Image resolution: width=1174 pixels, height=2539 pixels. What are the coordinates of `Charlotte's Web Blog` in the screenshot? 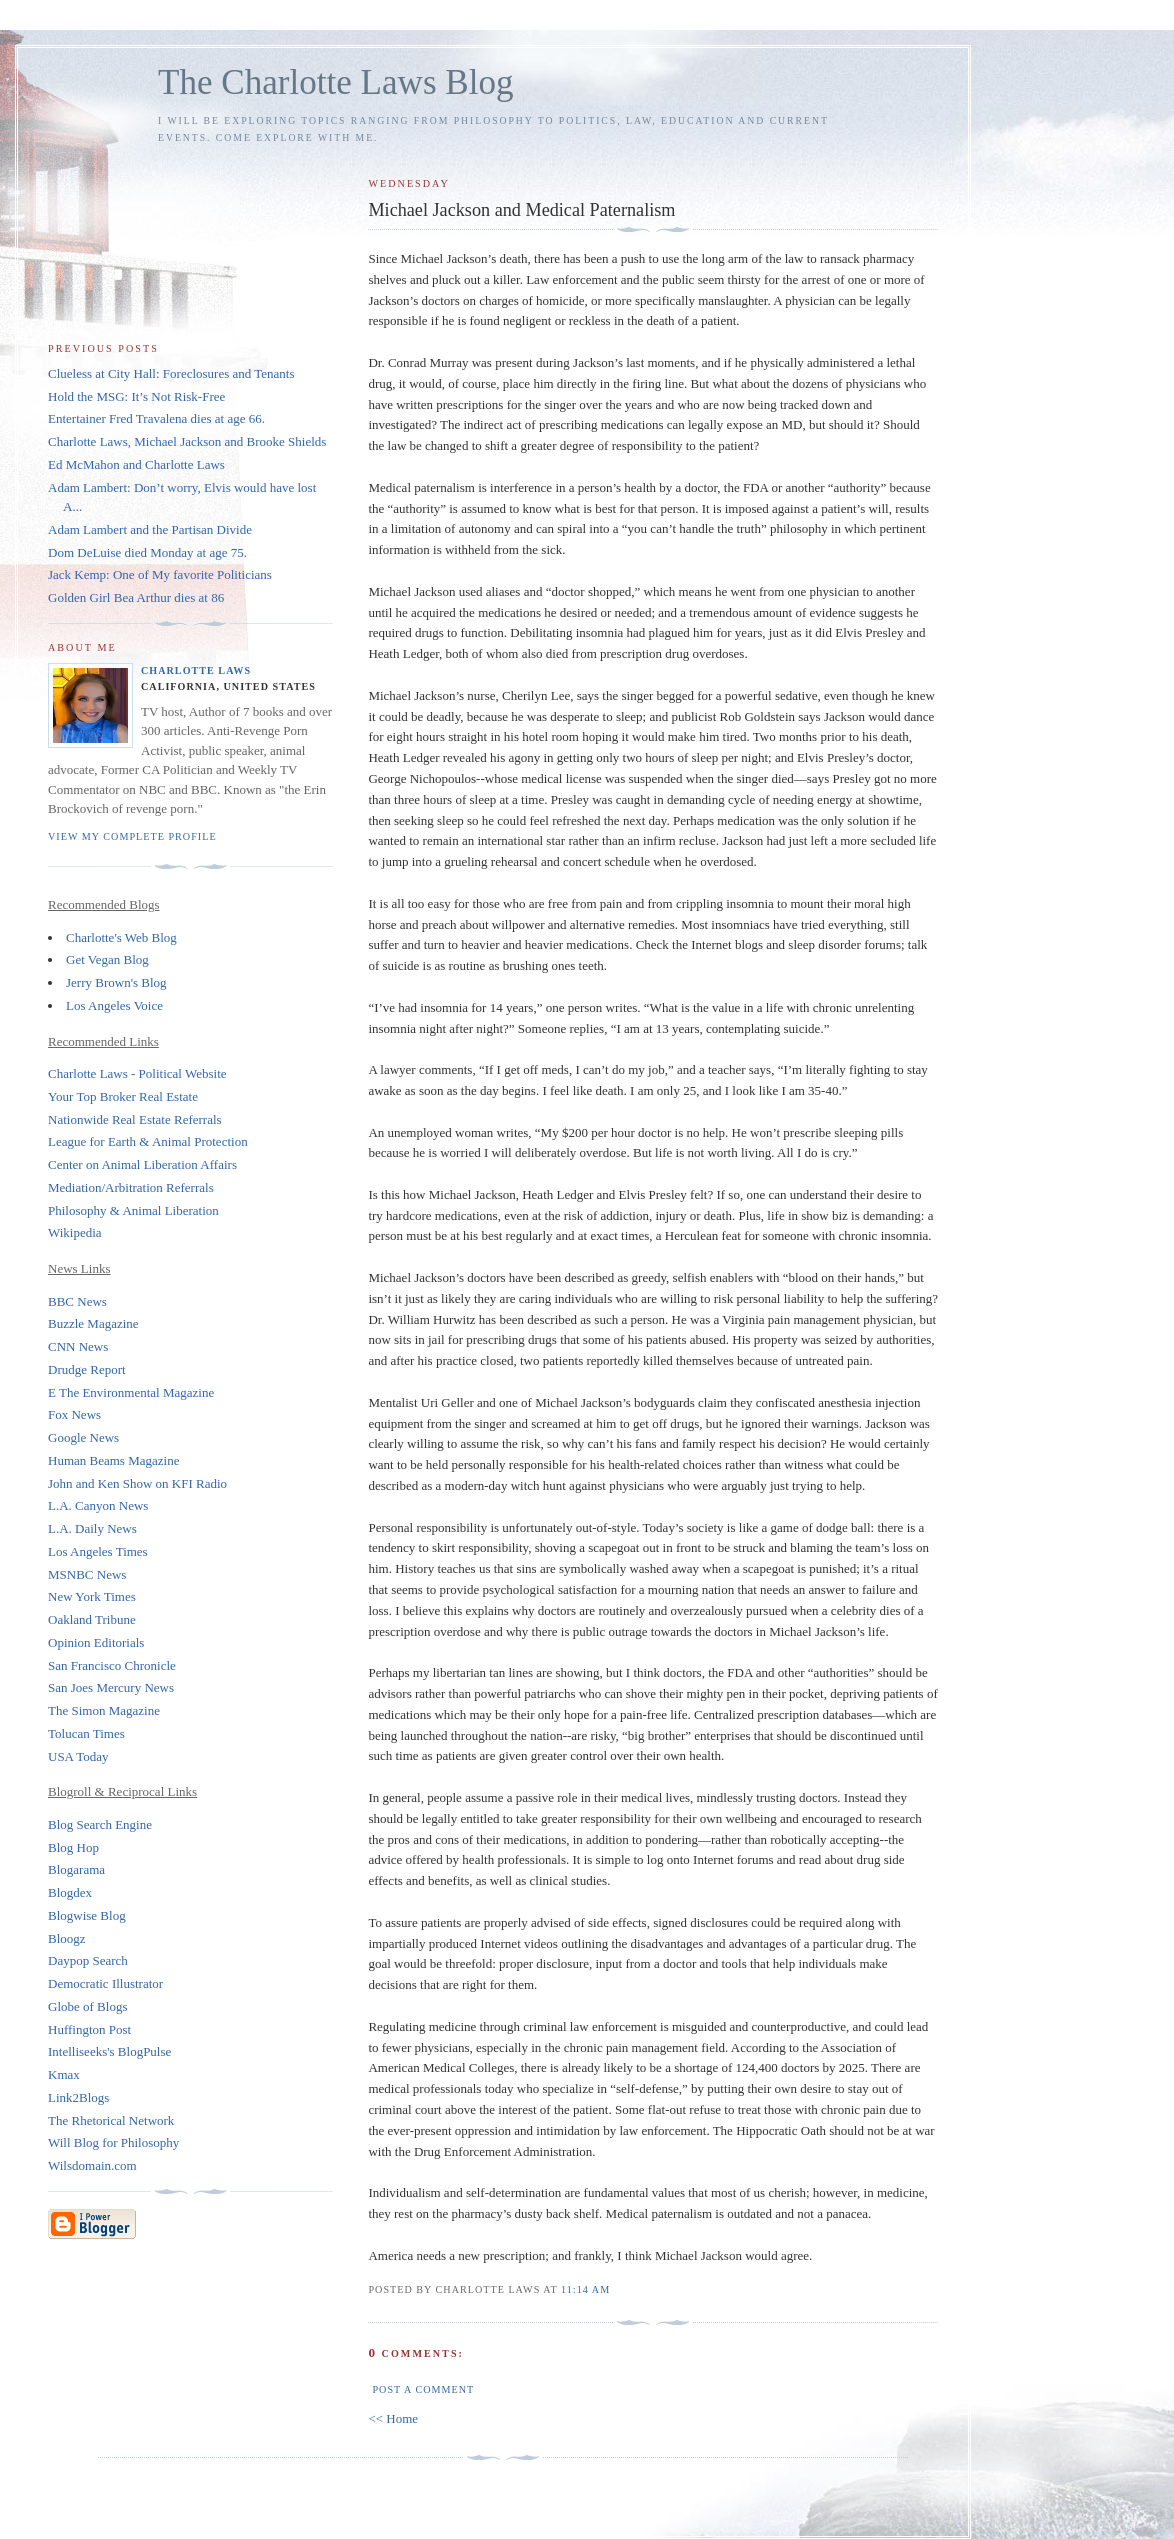 It's located at (121, 937).